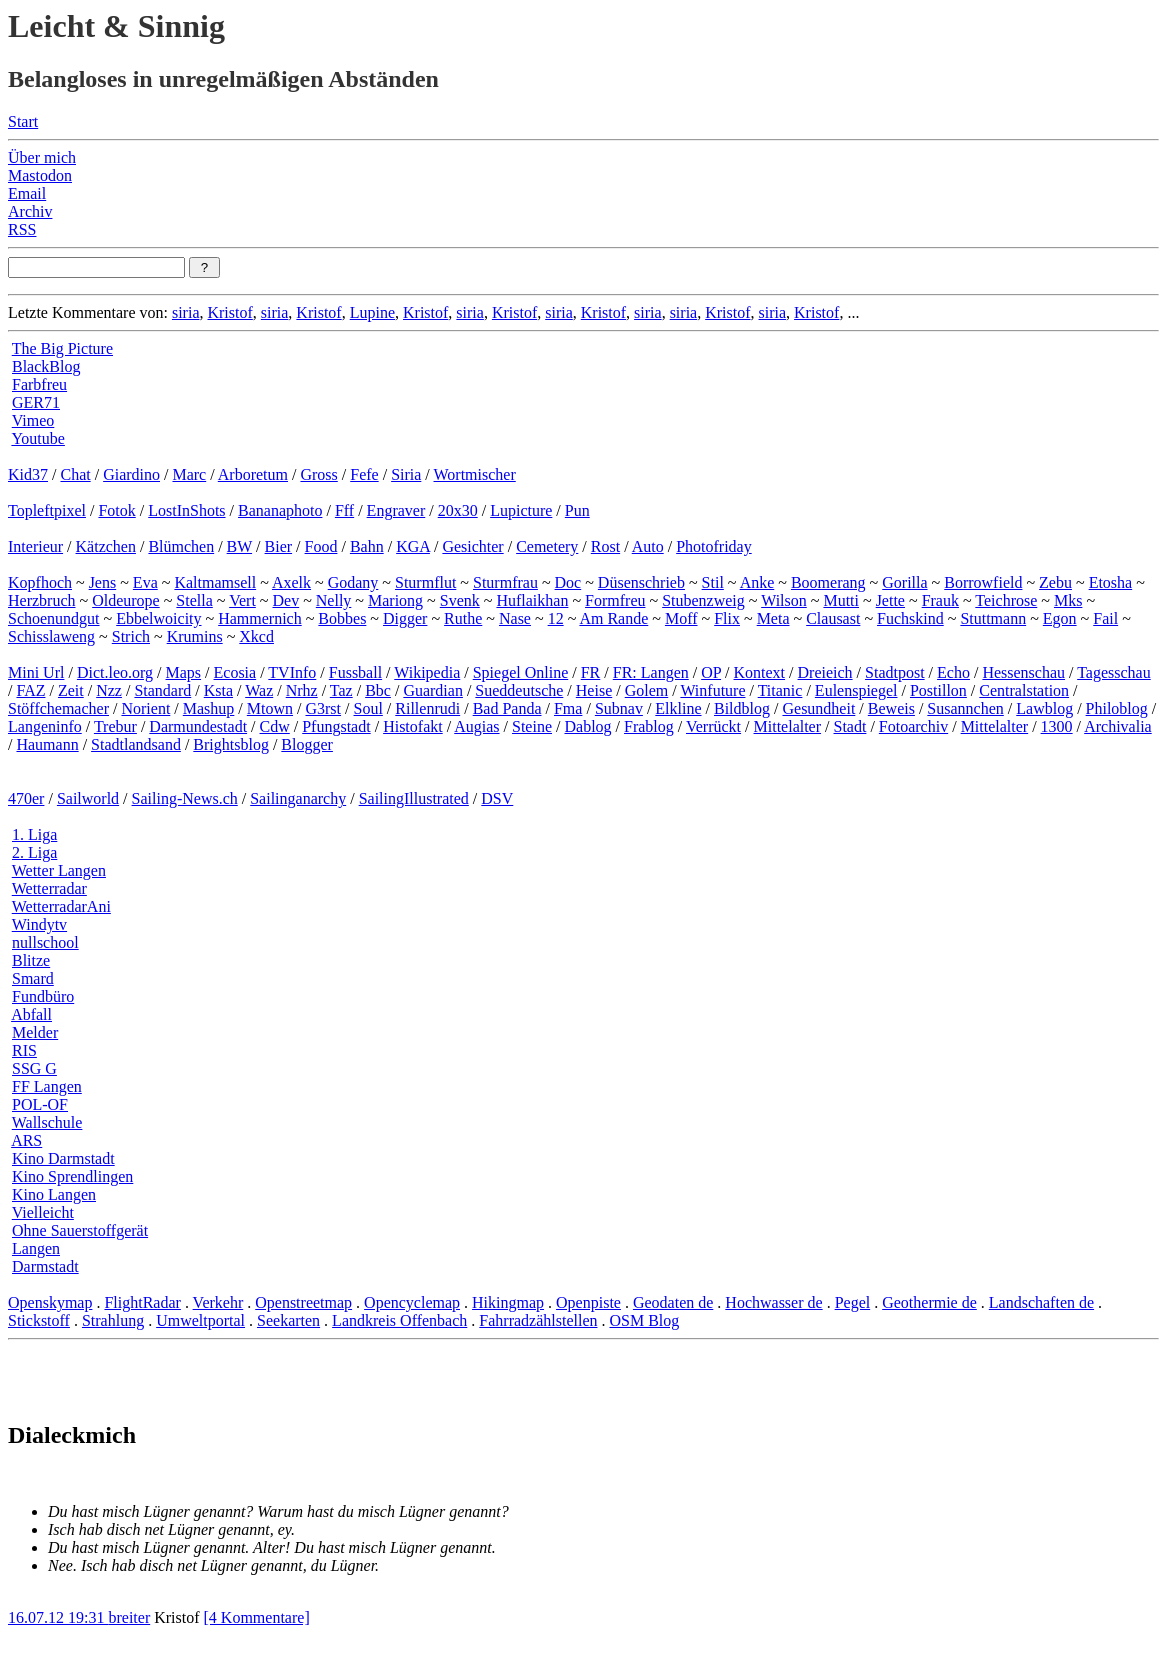 This screenshot has width=1167, height=1671. Describe the element at coordinates (568, 582) in the screenshot. I see `Doc` at that location.